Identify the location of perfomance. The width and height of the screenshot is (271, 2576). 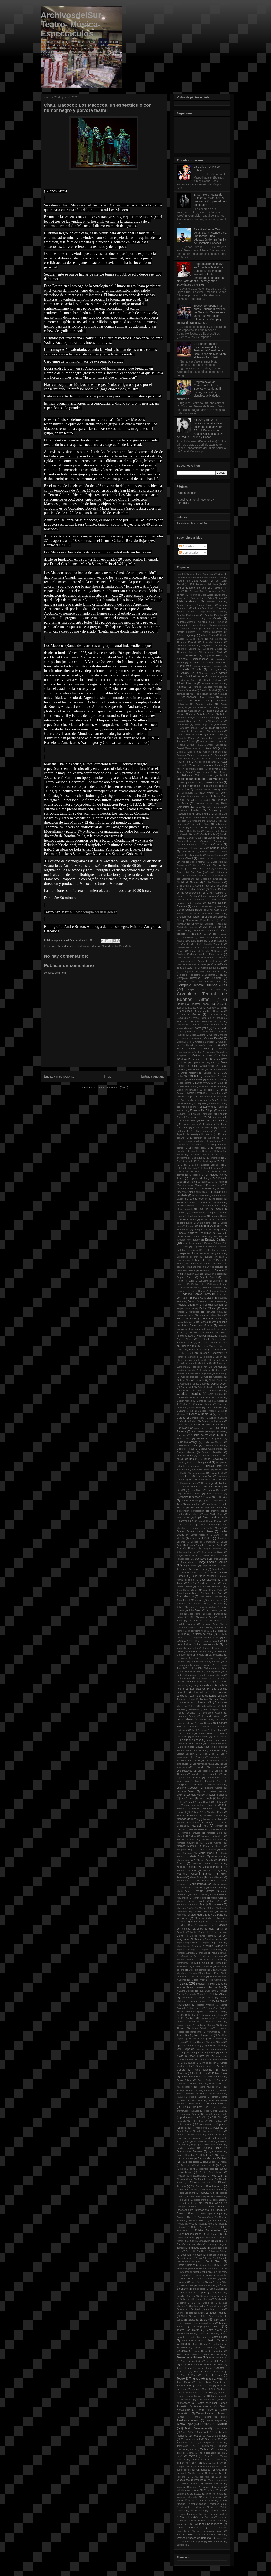
(187, 2117).